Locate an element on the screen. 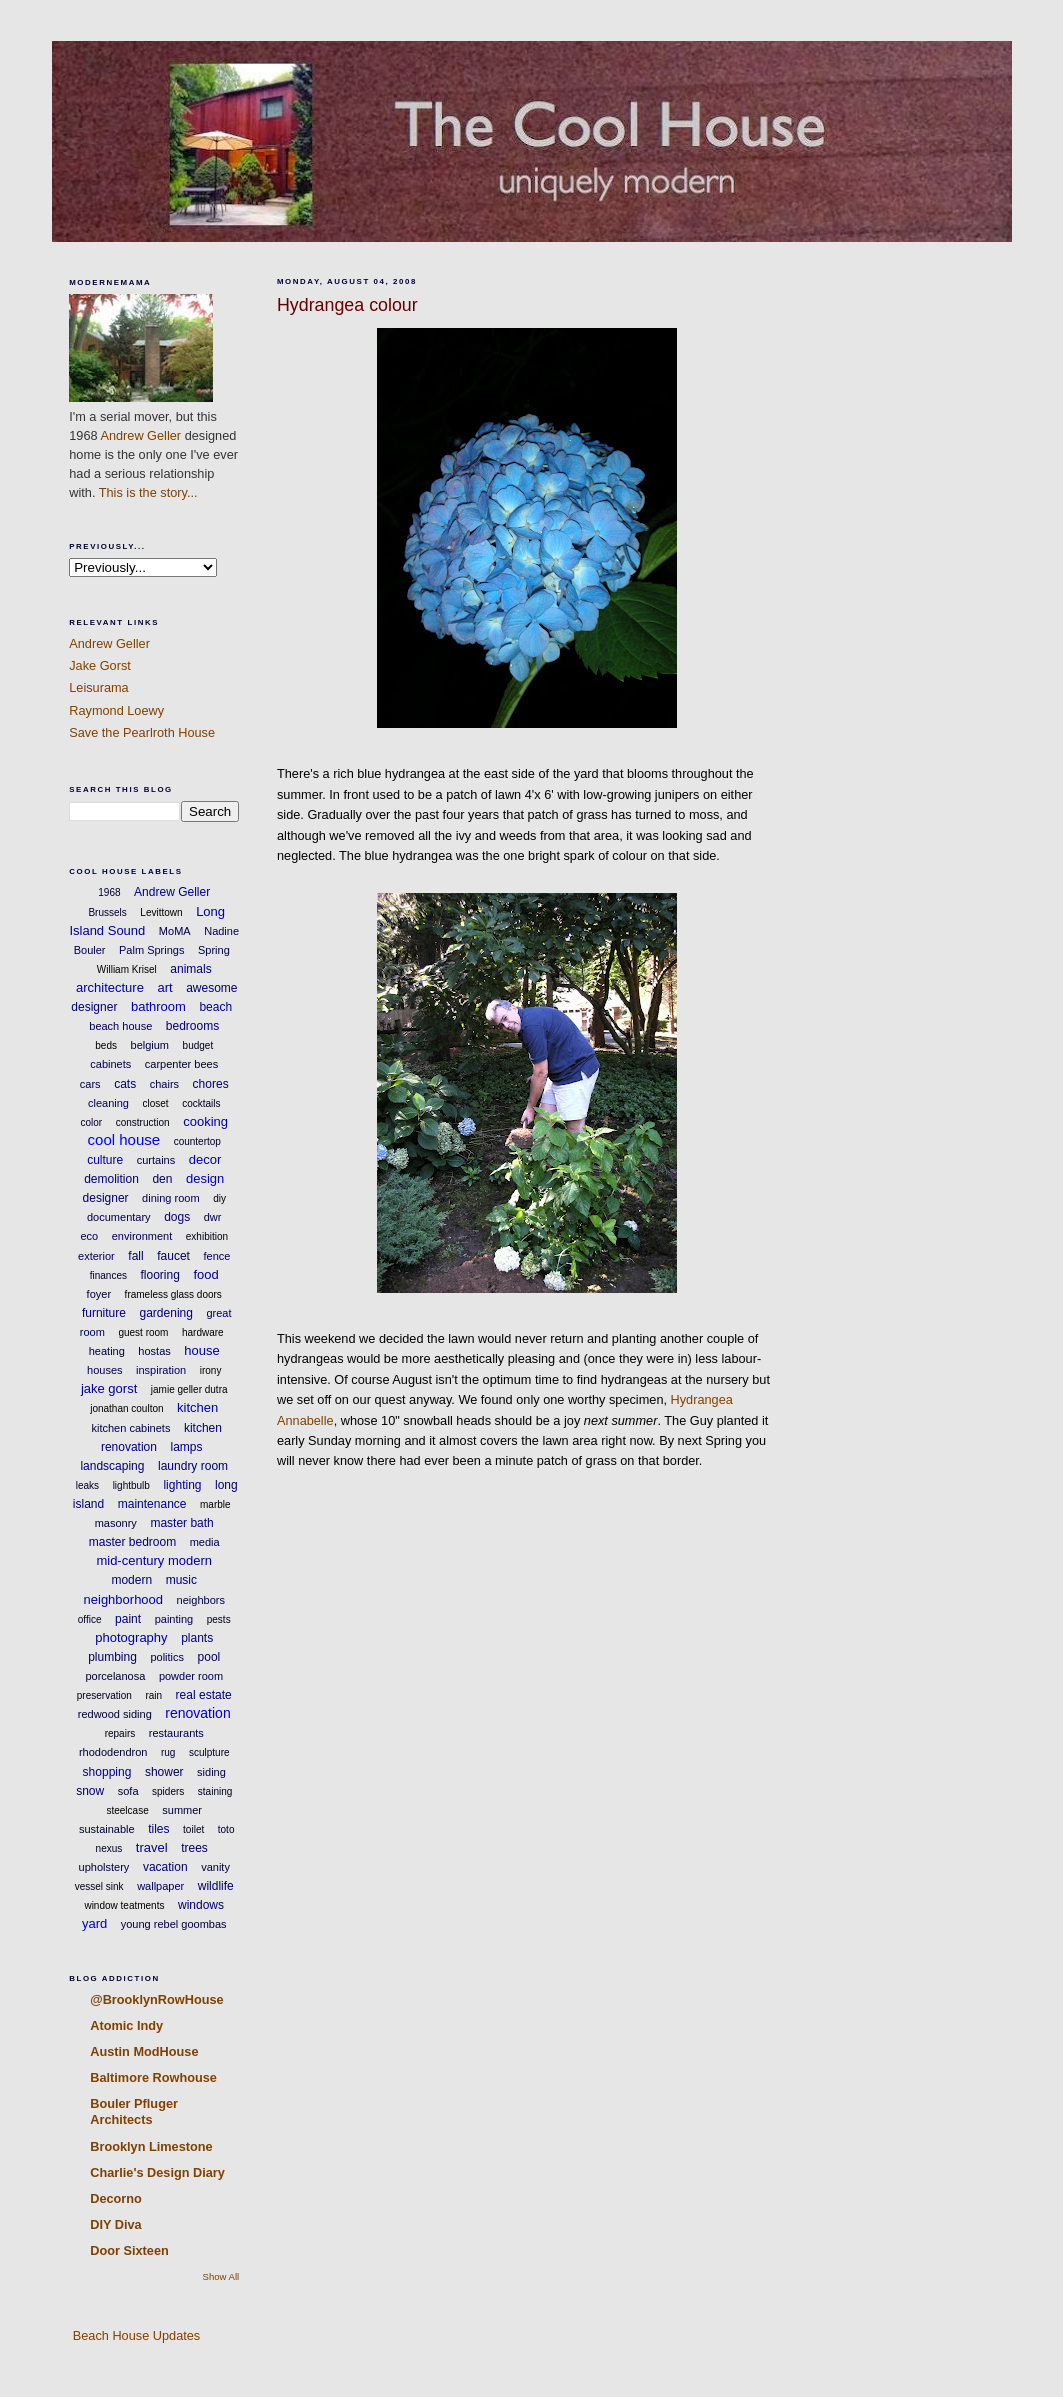 The width and height of the screenshot is (1063, 2397). steelcase is located at coordinates (127, 1810).